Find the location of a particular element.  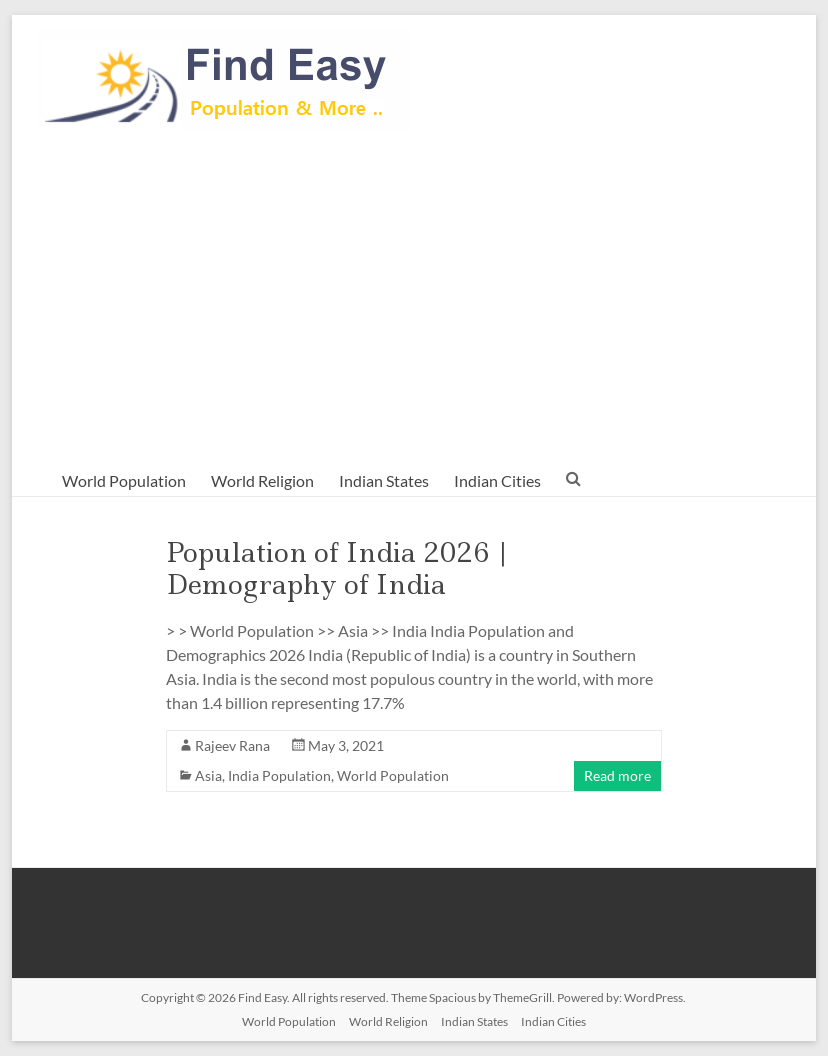

Population of India 2026 | Demography of India is located at coordinates (338, 568).